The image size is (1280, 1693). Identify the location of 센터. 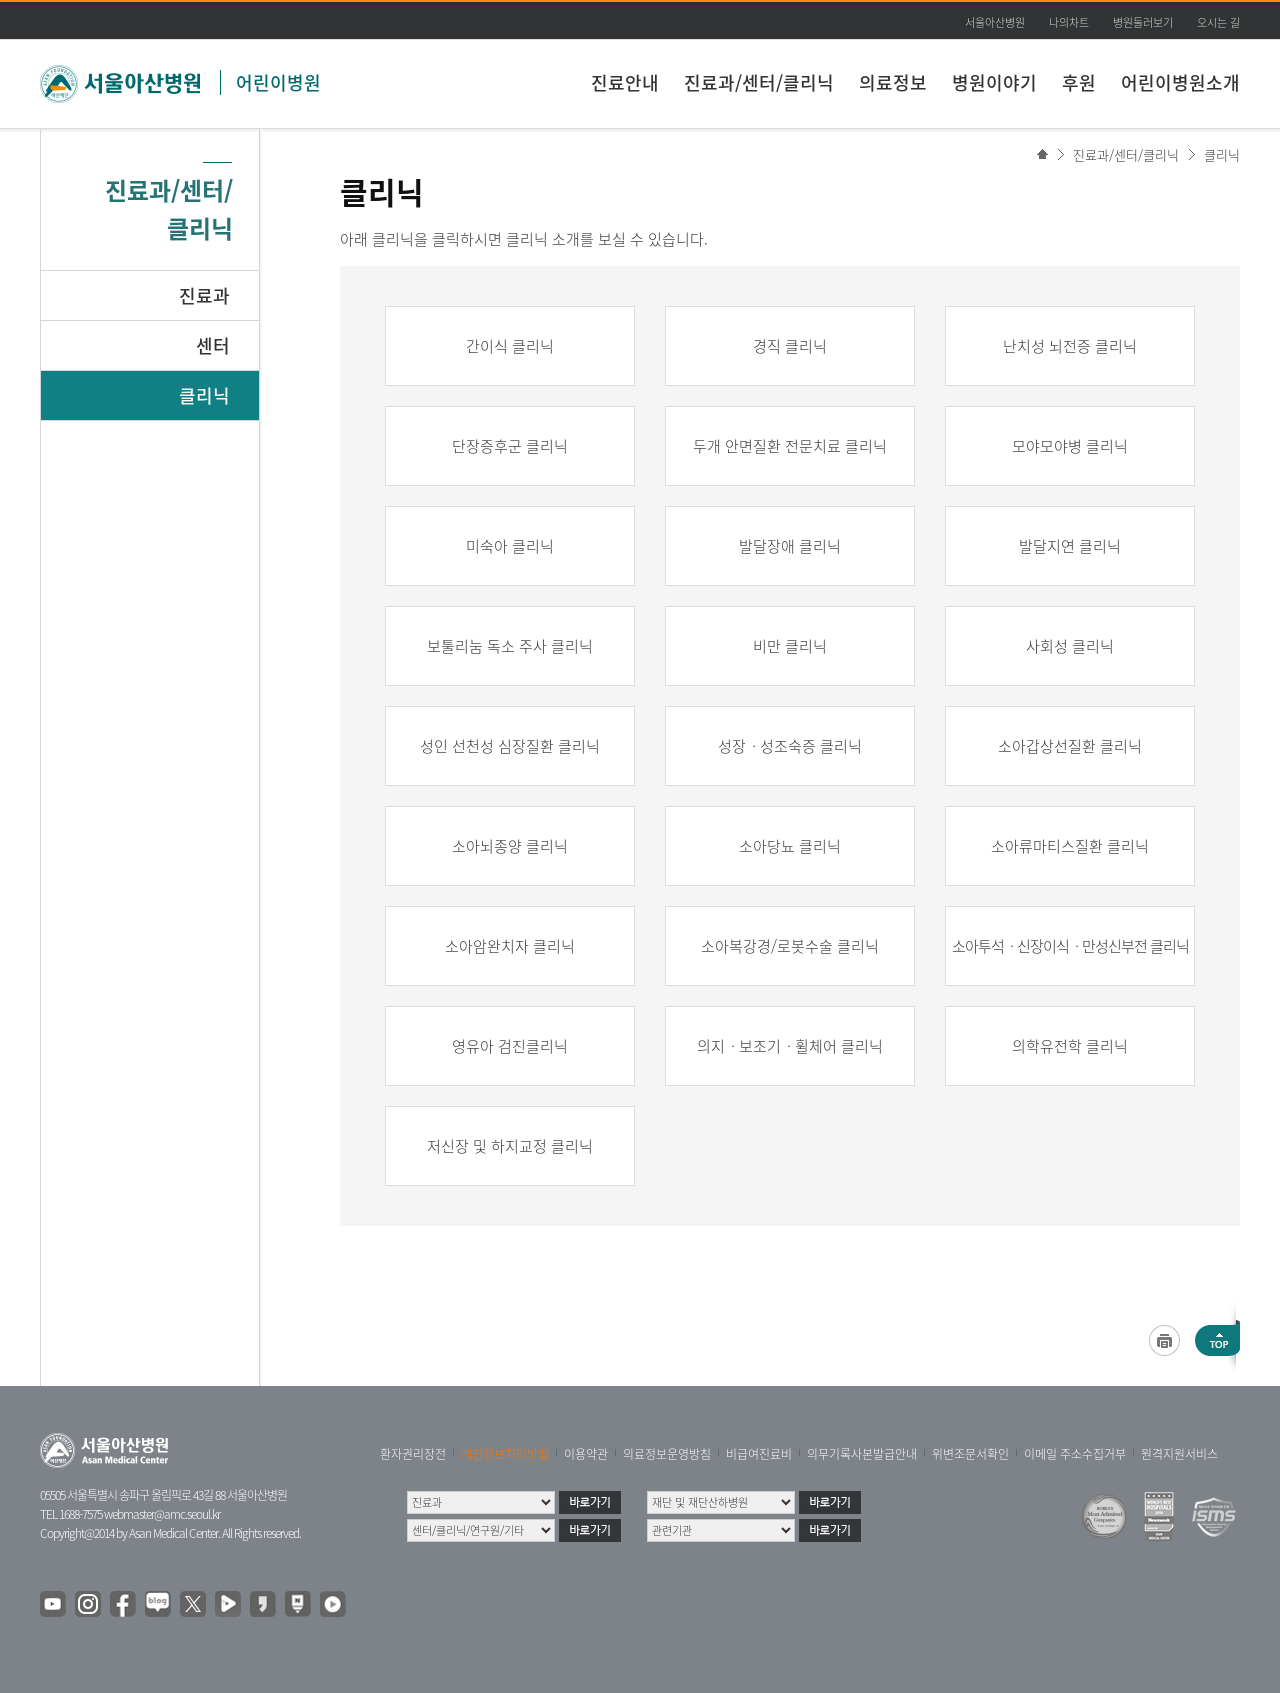
(213, 345).